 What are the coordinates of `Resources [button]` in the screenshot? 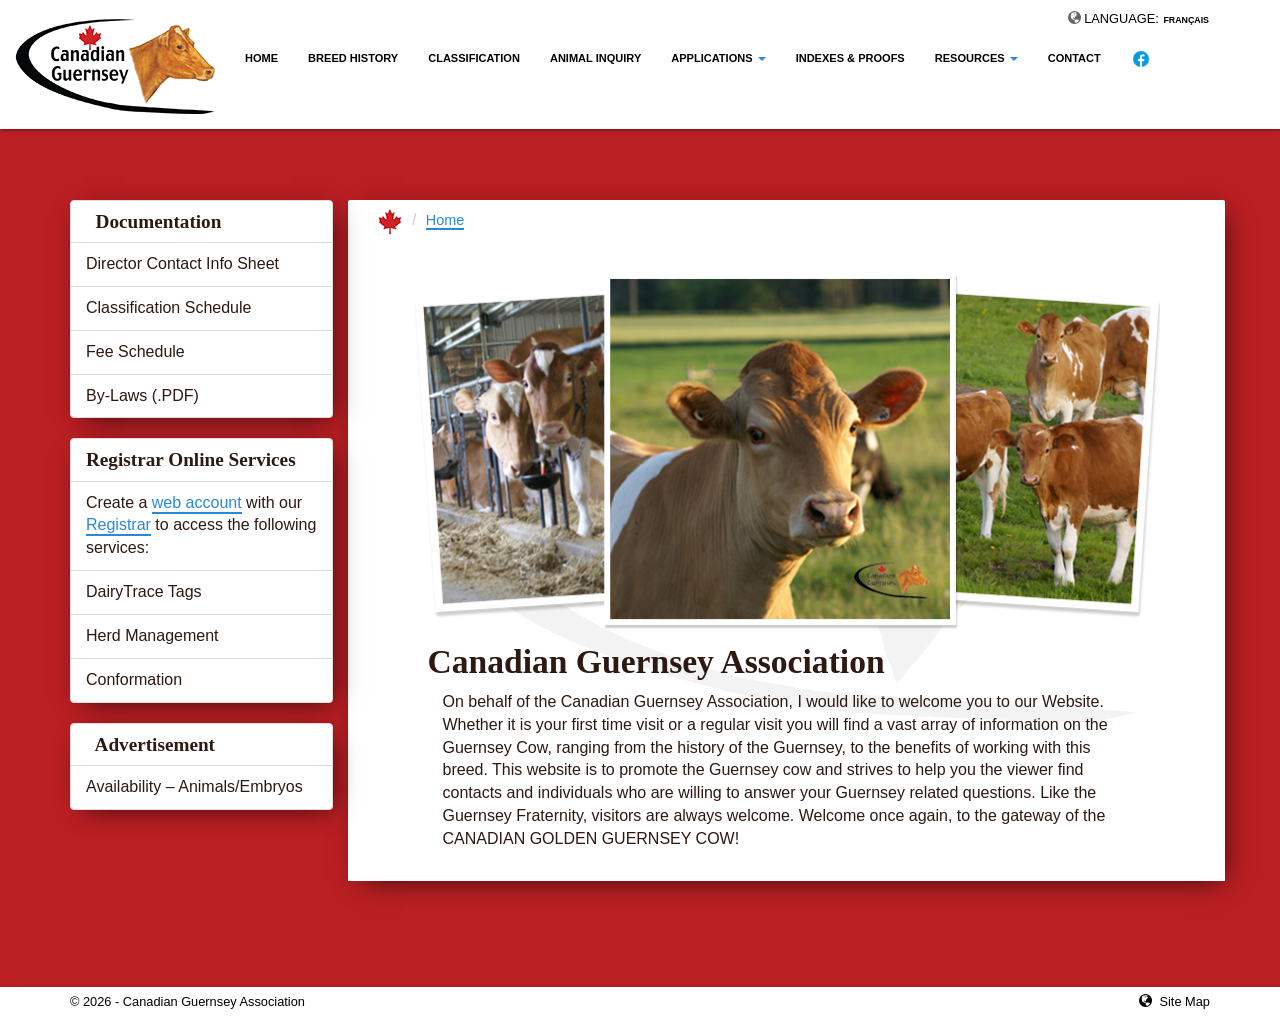 It's located at (976, 58).